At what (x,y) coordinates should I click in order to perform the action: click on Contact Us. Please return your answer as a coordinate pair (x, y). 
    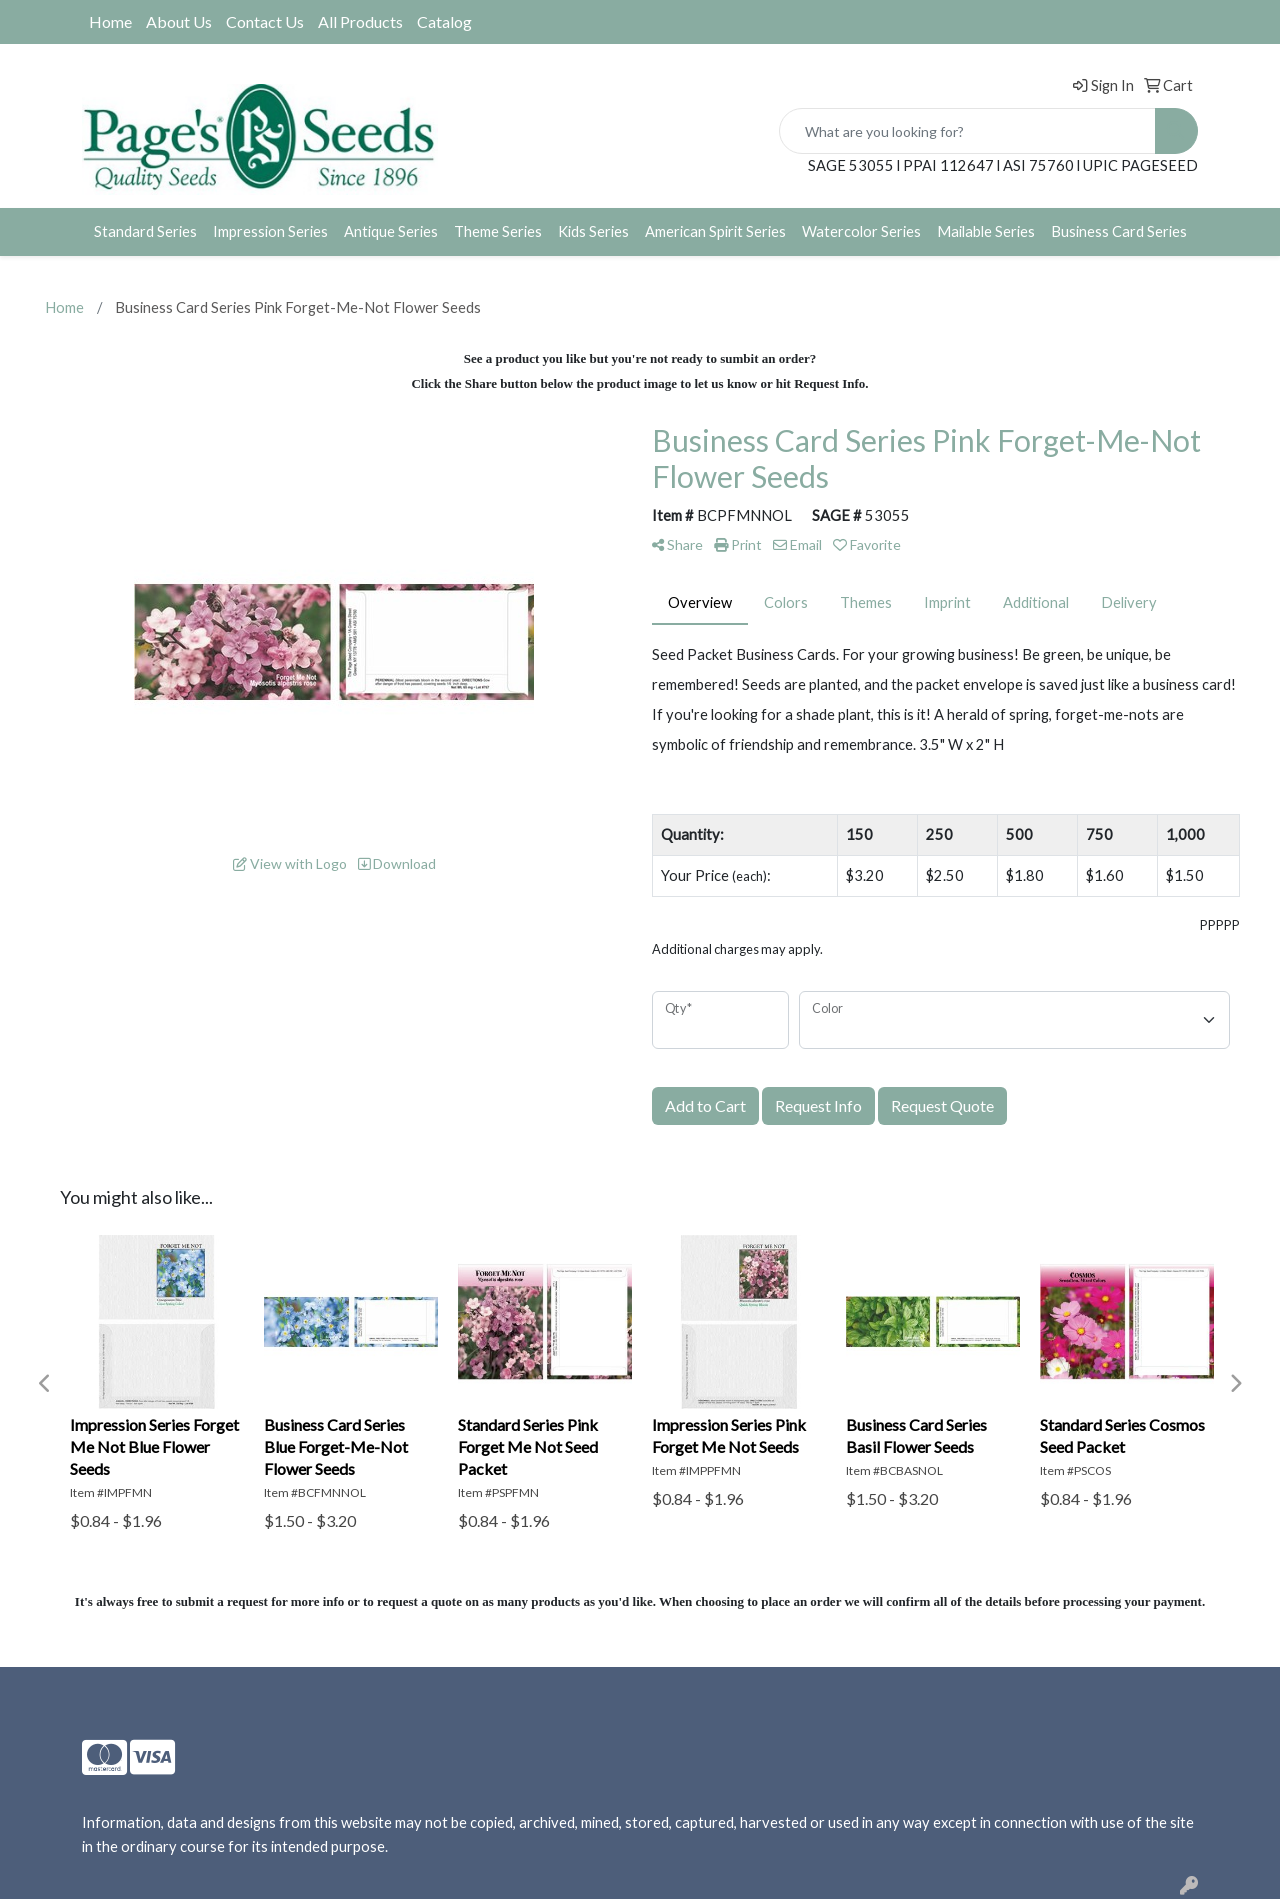
    Looking at the image, I should click on (265, 21).